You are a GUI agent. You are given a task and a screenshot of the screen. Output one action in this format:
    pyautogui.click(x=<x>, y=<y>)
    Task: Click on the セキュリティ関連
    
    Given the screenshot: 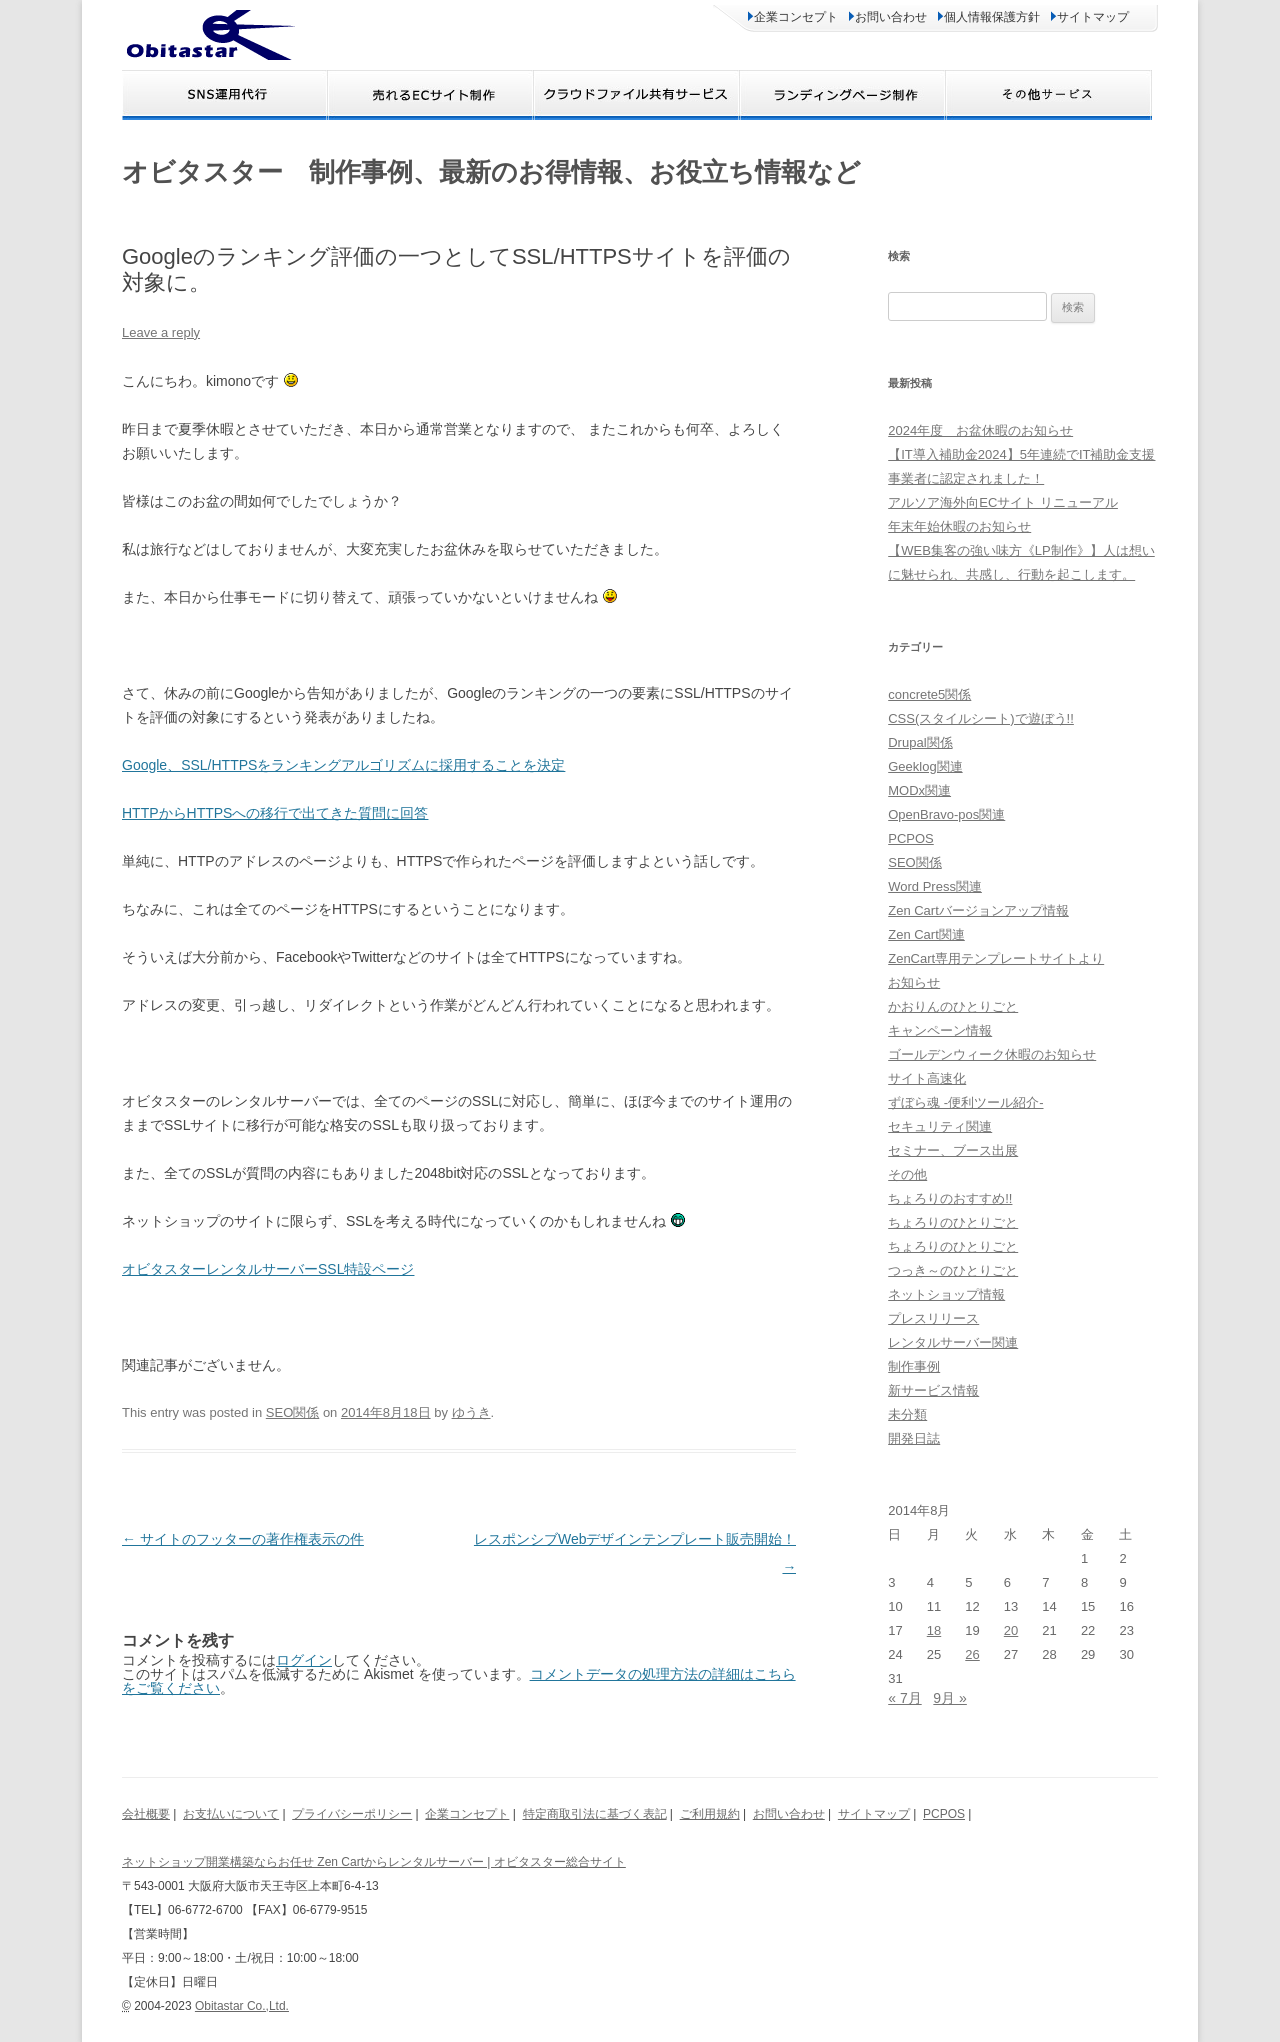 What is the action you would take?
    pyautogui.click(x=940, y=1126)
    